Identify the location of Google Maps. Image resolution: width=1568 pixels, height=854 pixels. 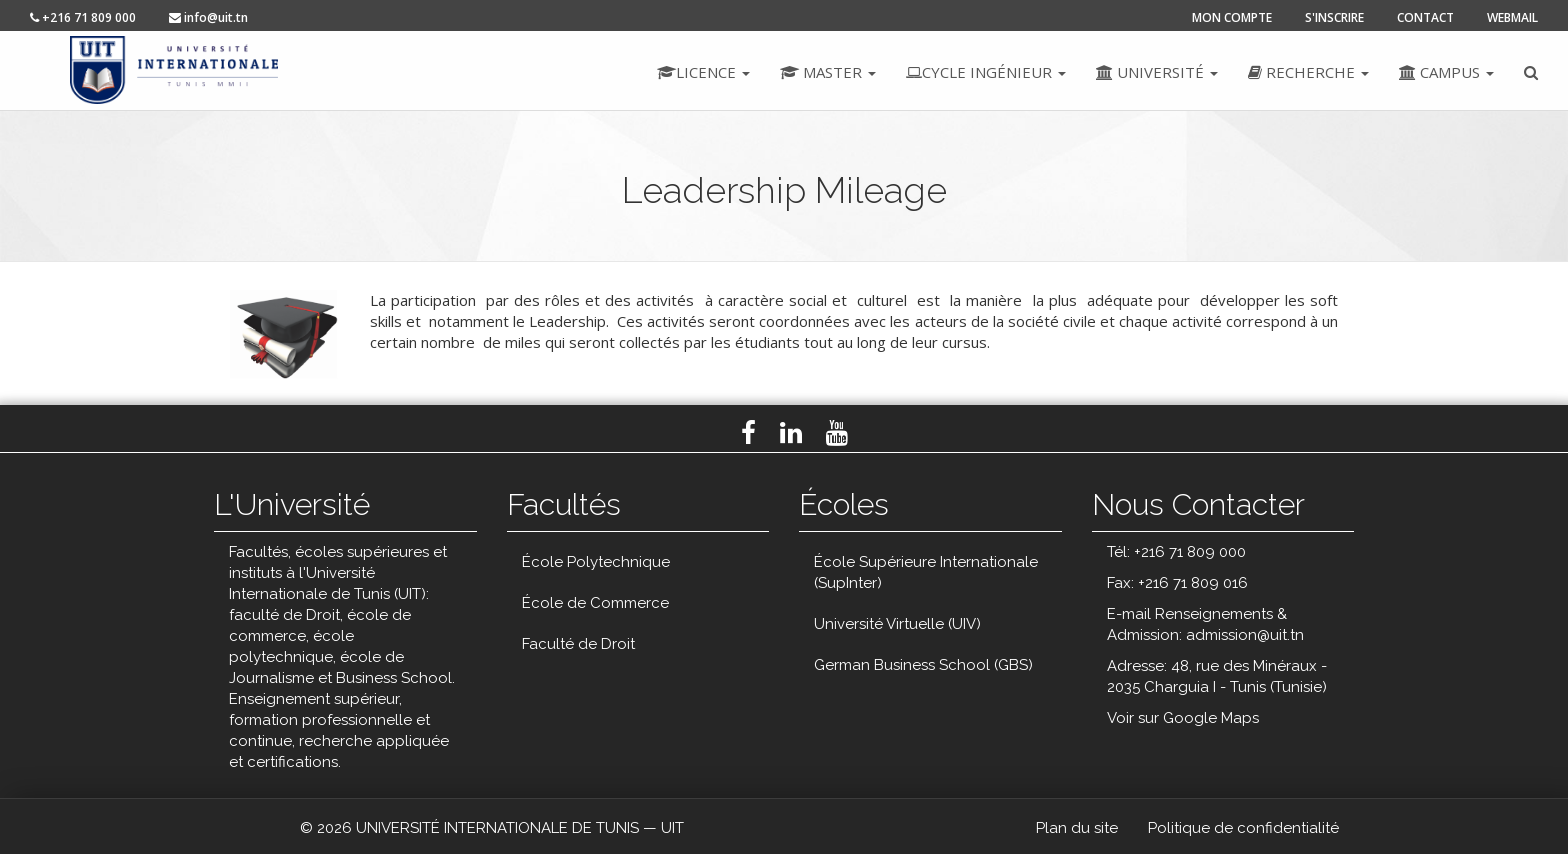
(1211, 718).